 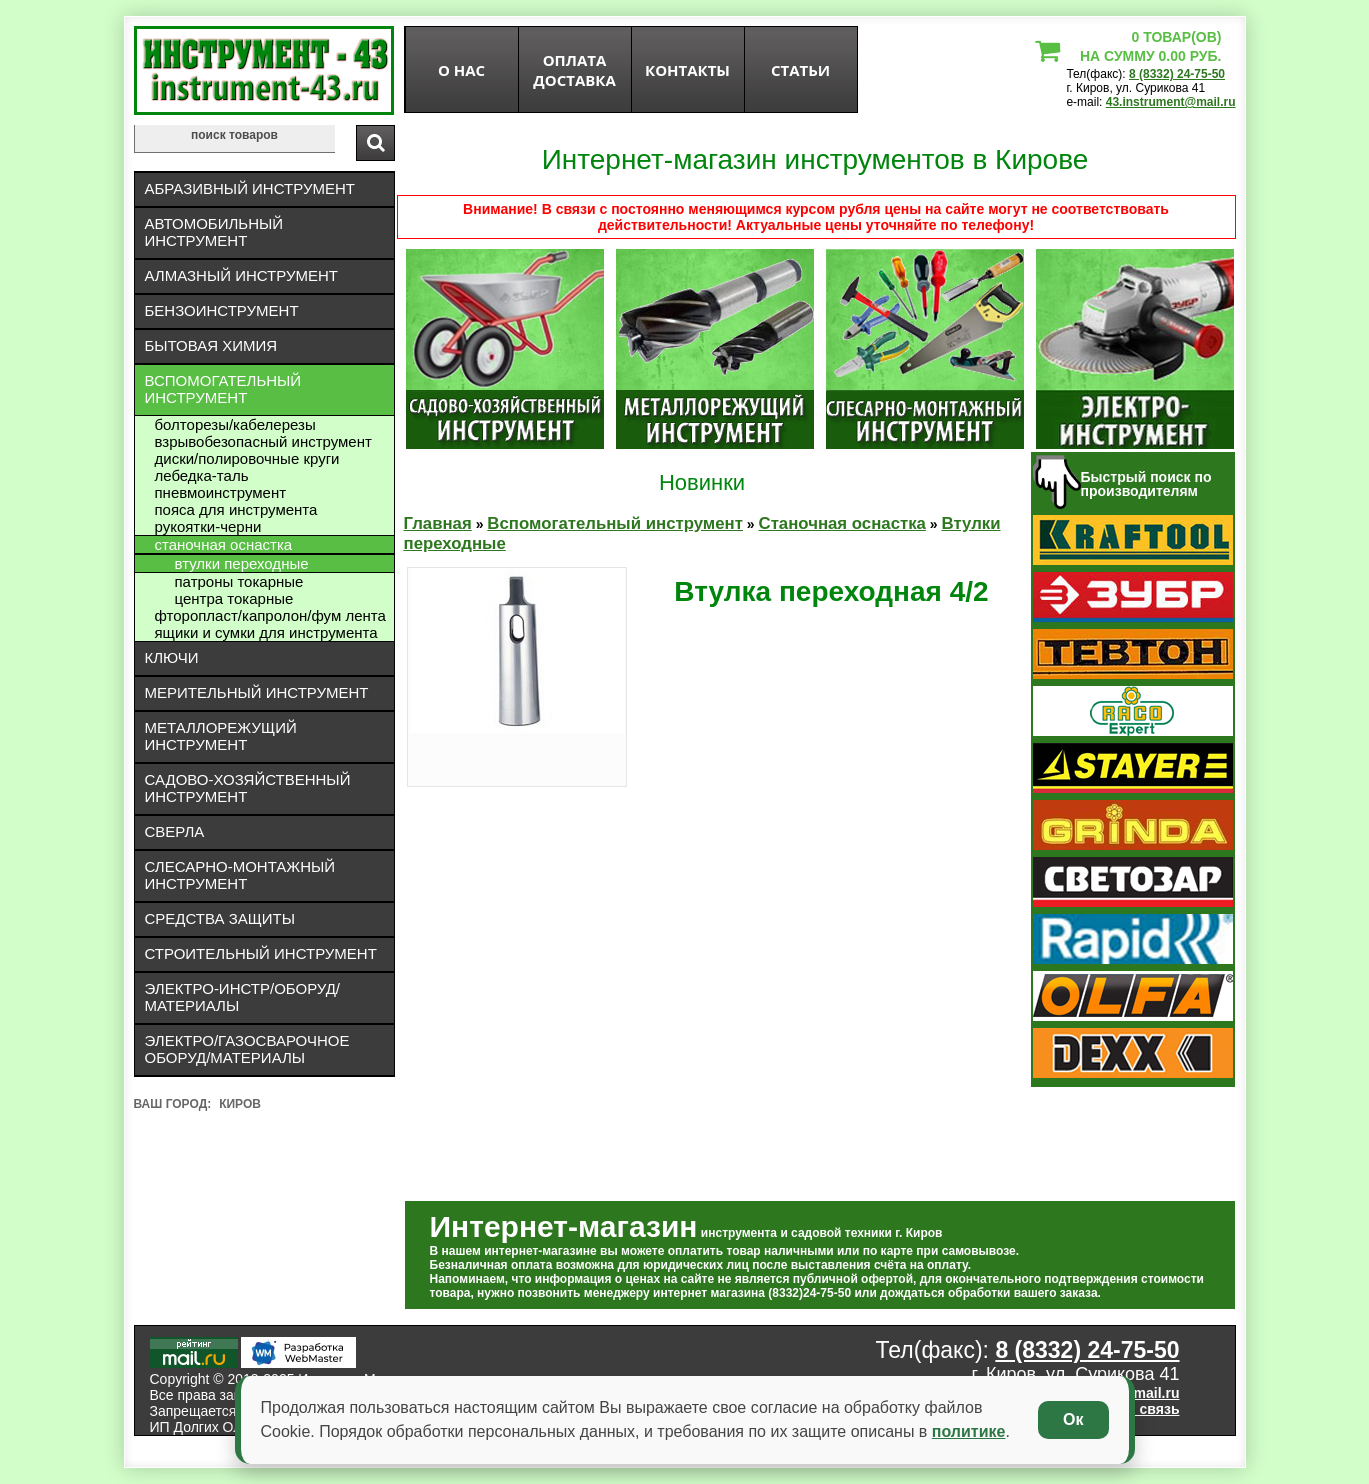 What do you see at coordinates (250, 188) in the screenshot?
I see `Абразивный инструмент` at bounding box center [250, 188].